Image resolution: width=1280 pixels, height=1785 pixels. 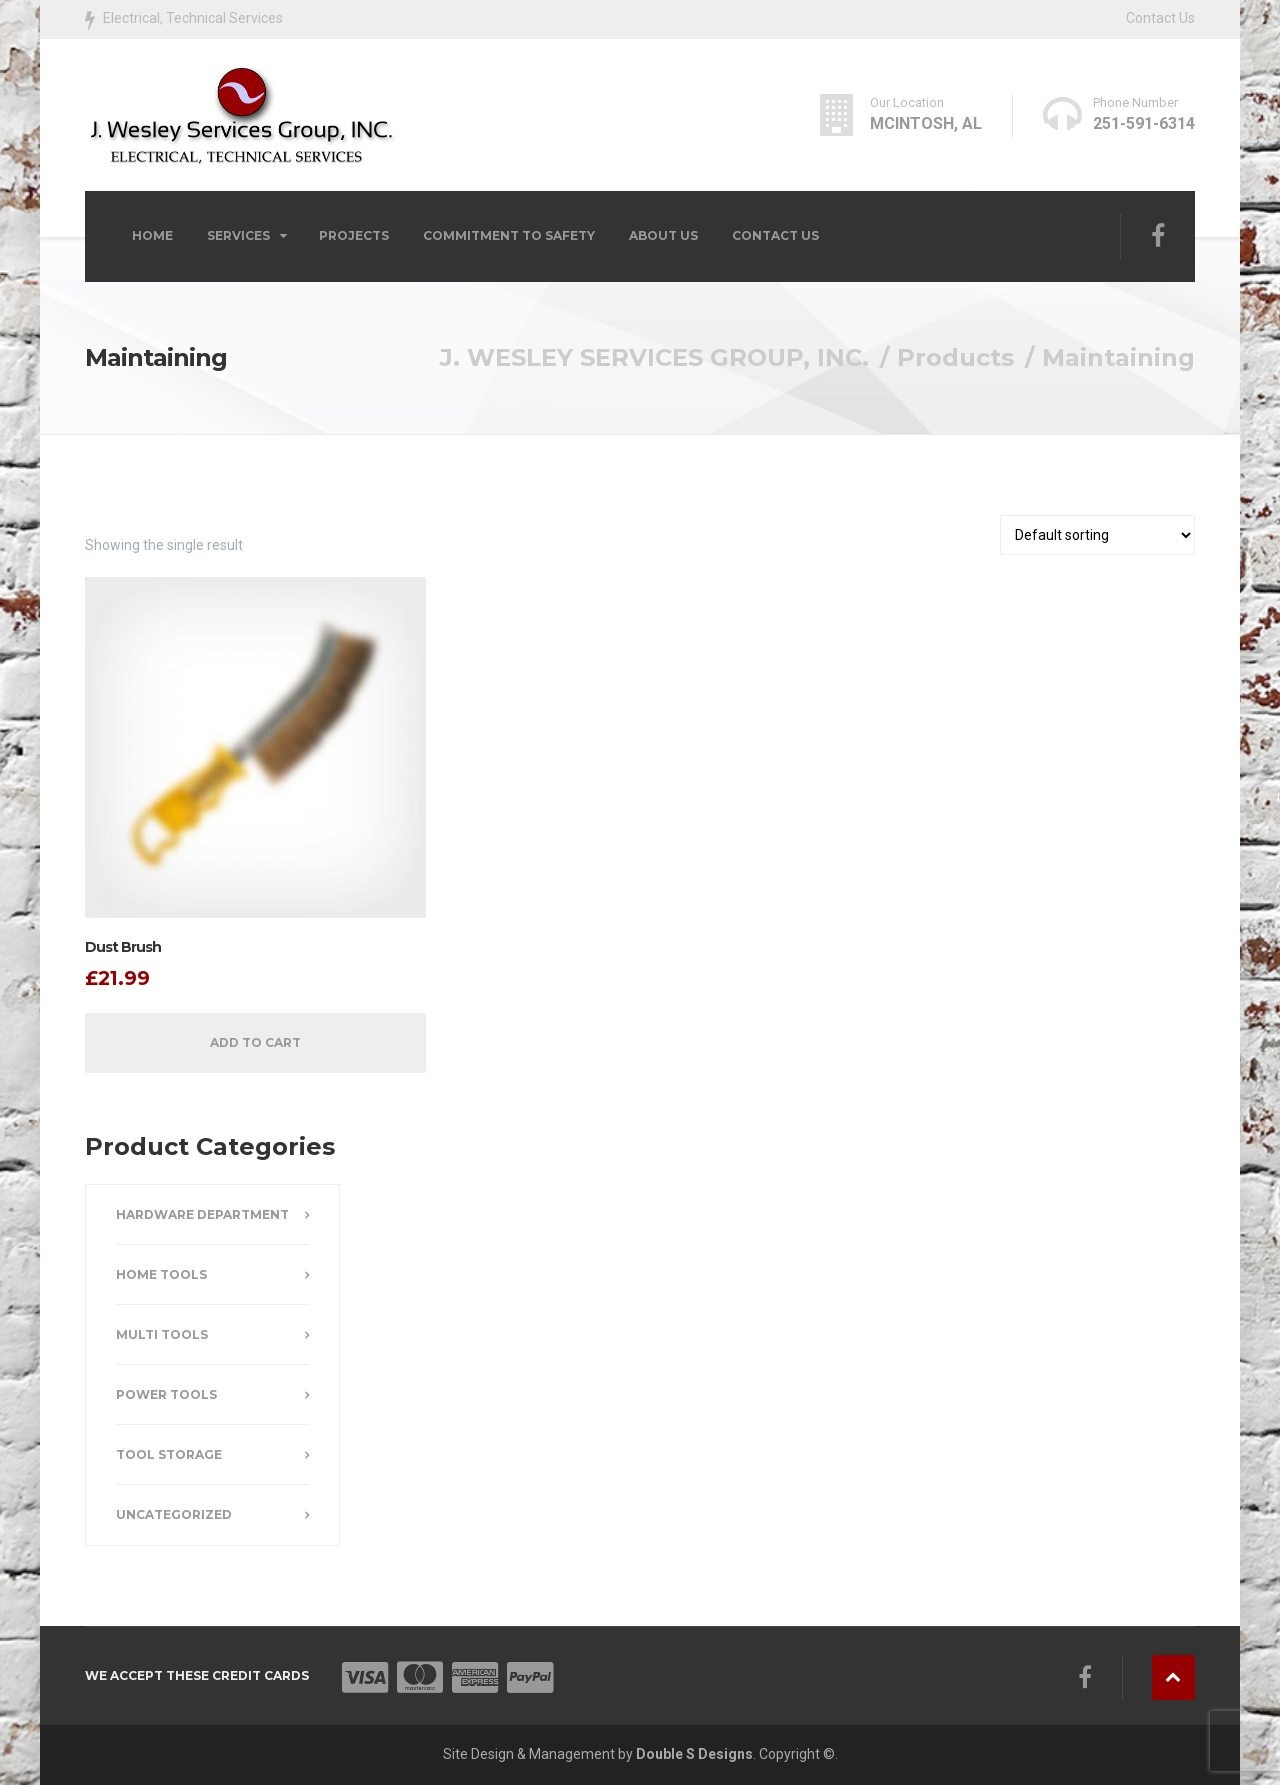 What do you see at coordinates (255, 1042) in the screenshot?
I see `Add to cart [button]` at bounding box center [255, 1042].